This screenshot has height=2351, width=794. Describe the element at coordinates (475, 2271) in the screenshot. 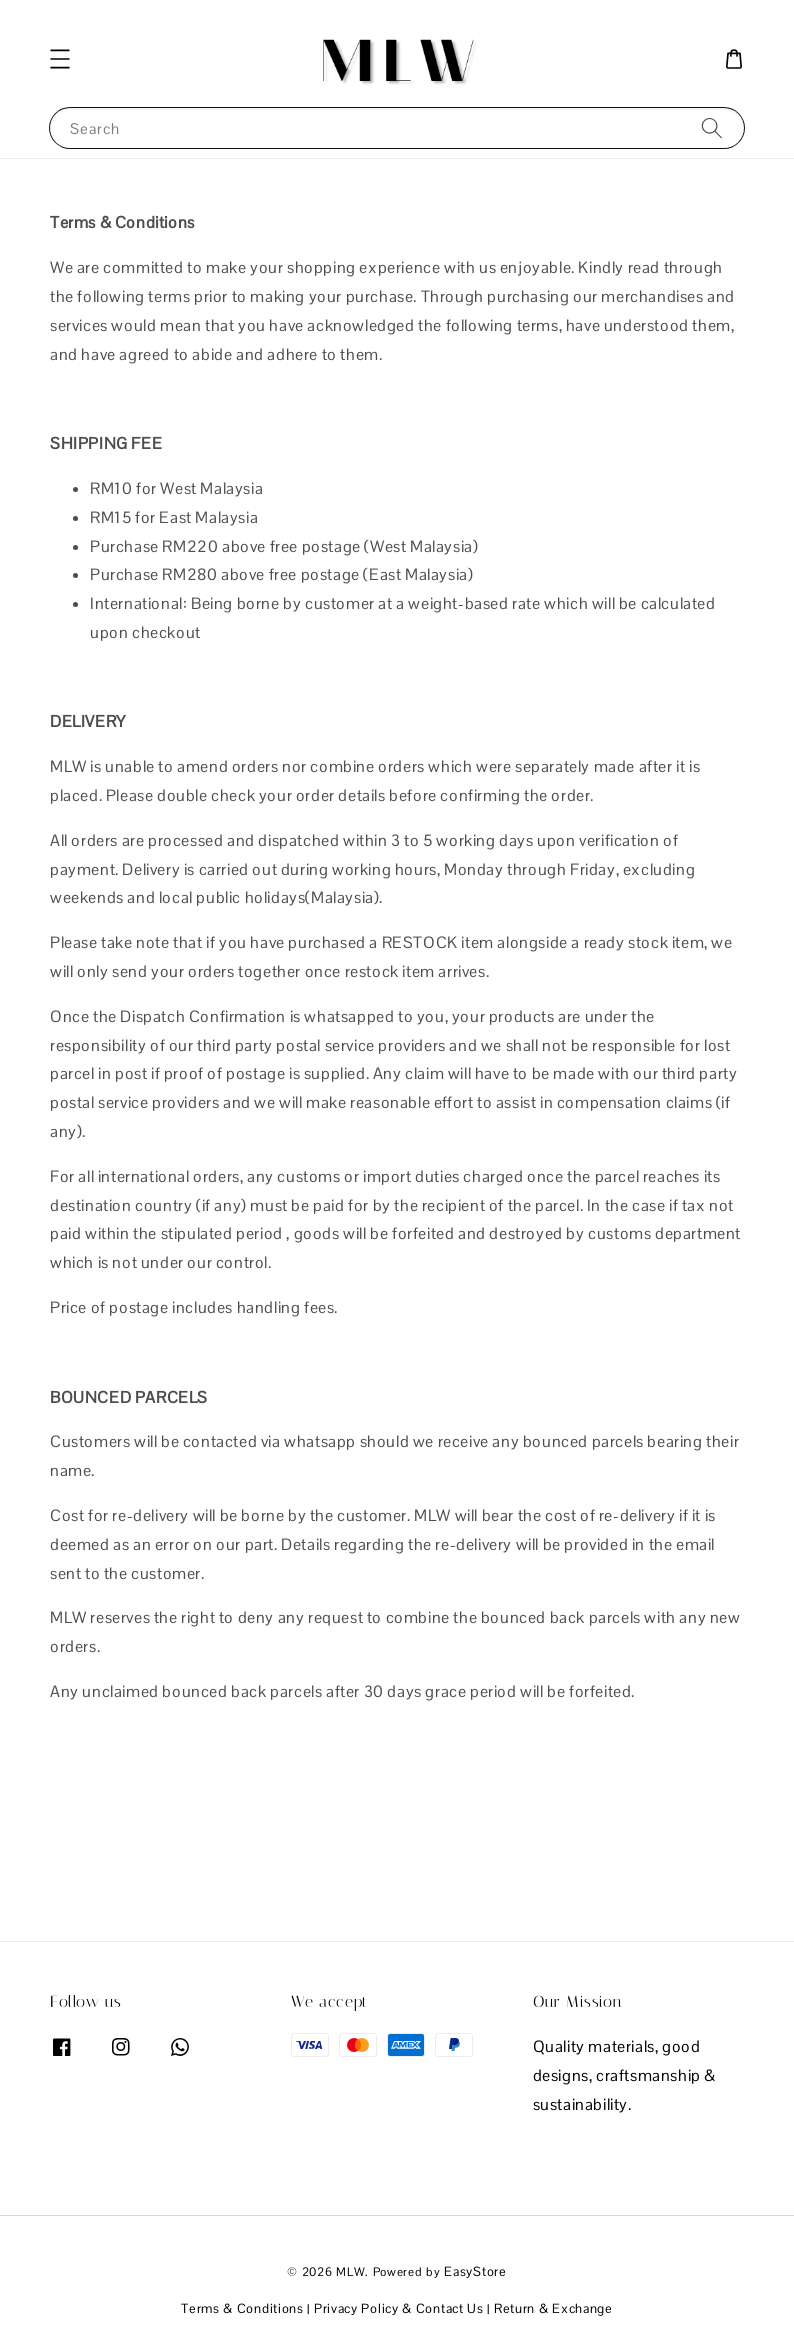

I see `EasyStore` at that location.